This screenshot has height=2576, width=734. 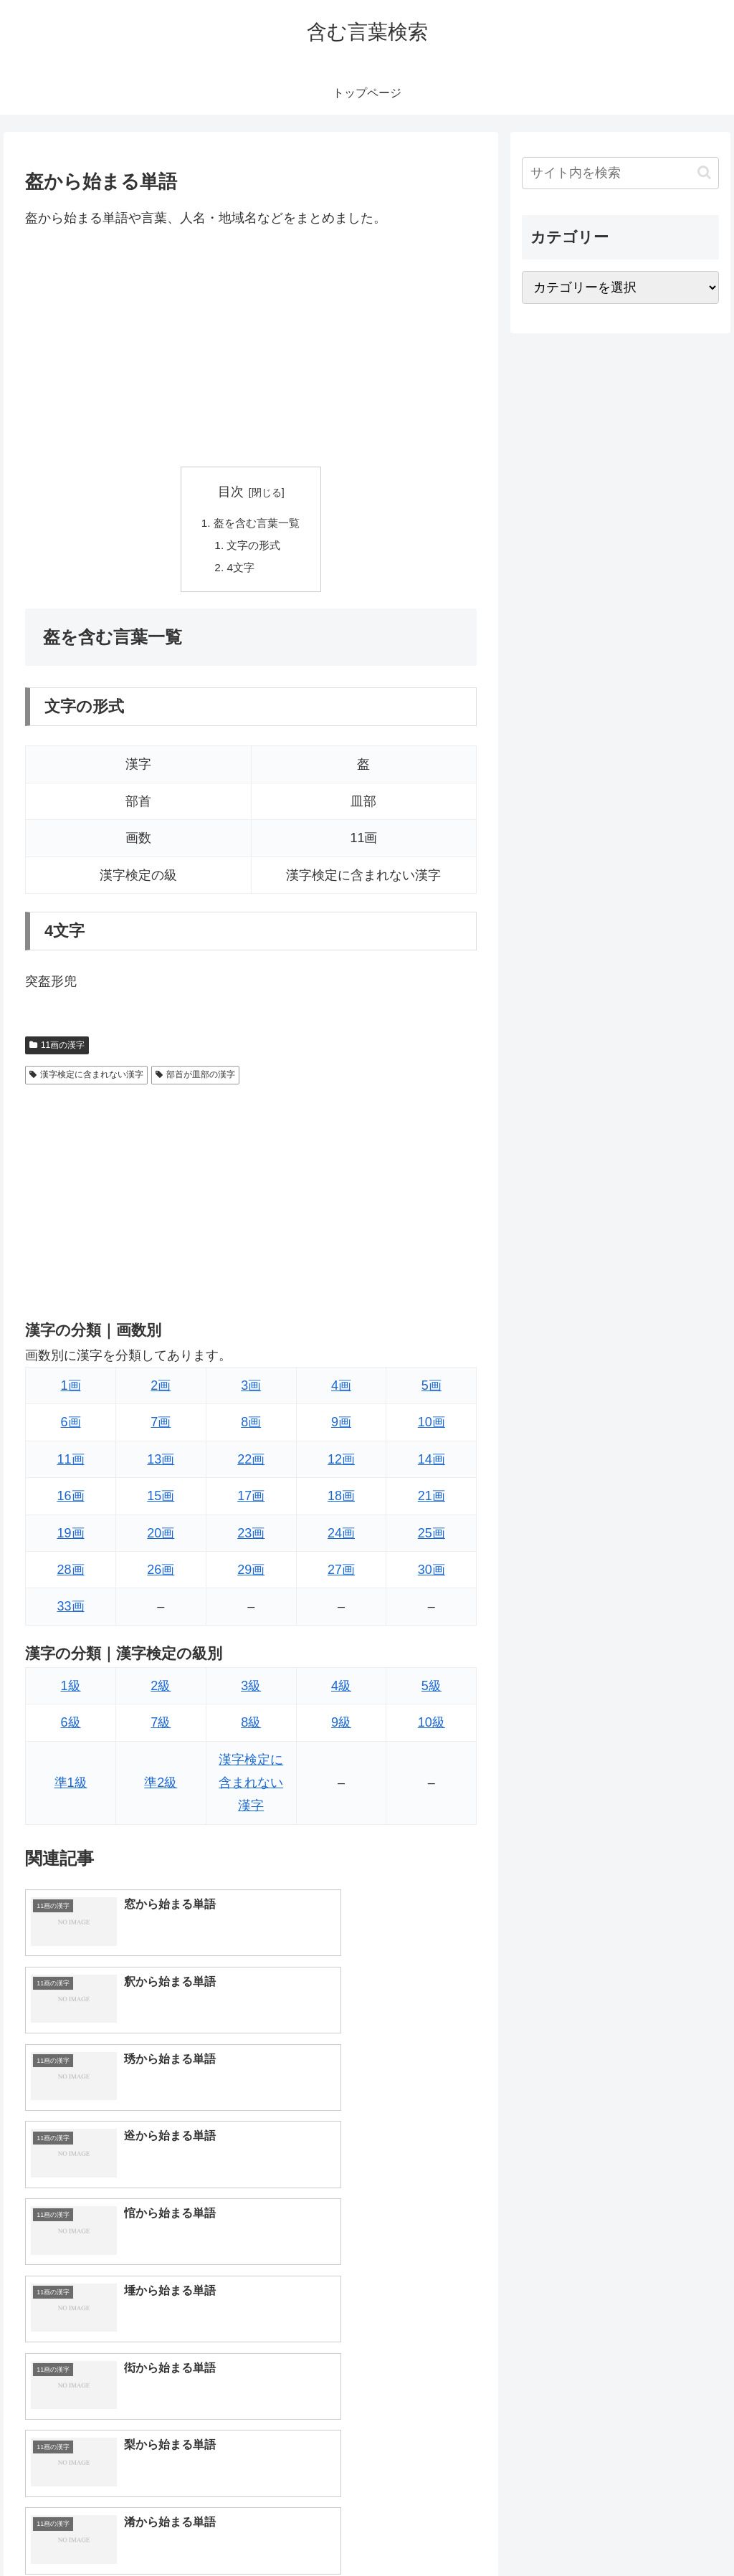 I want to click on 11画, so click(x=71, y=1463).